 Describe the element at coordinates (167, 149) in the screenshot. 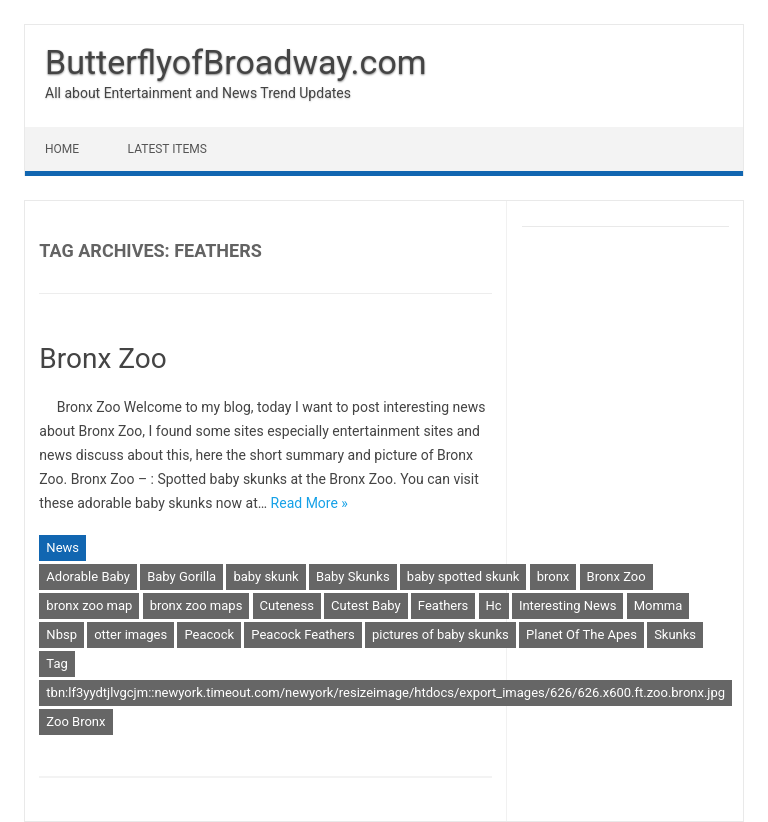

I see `Latest Items` at that location.